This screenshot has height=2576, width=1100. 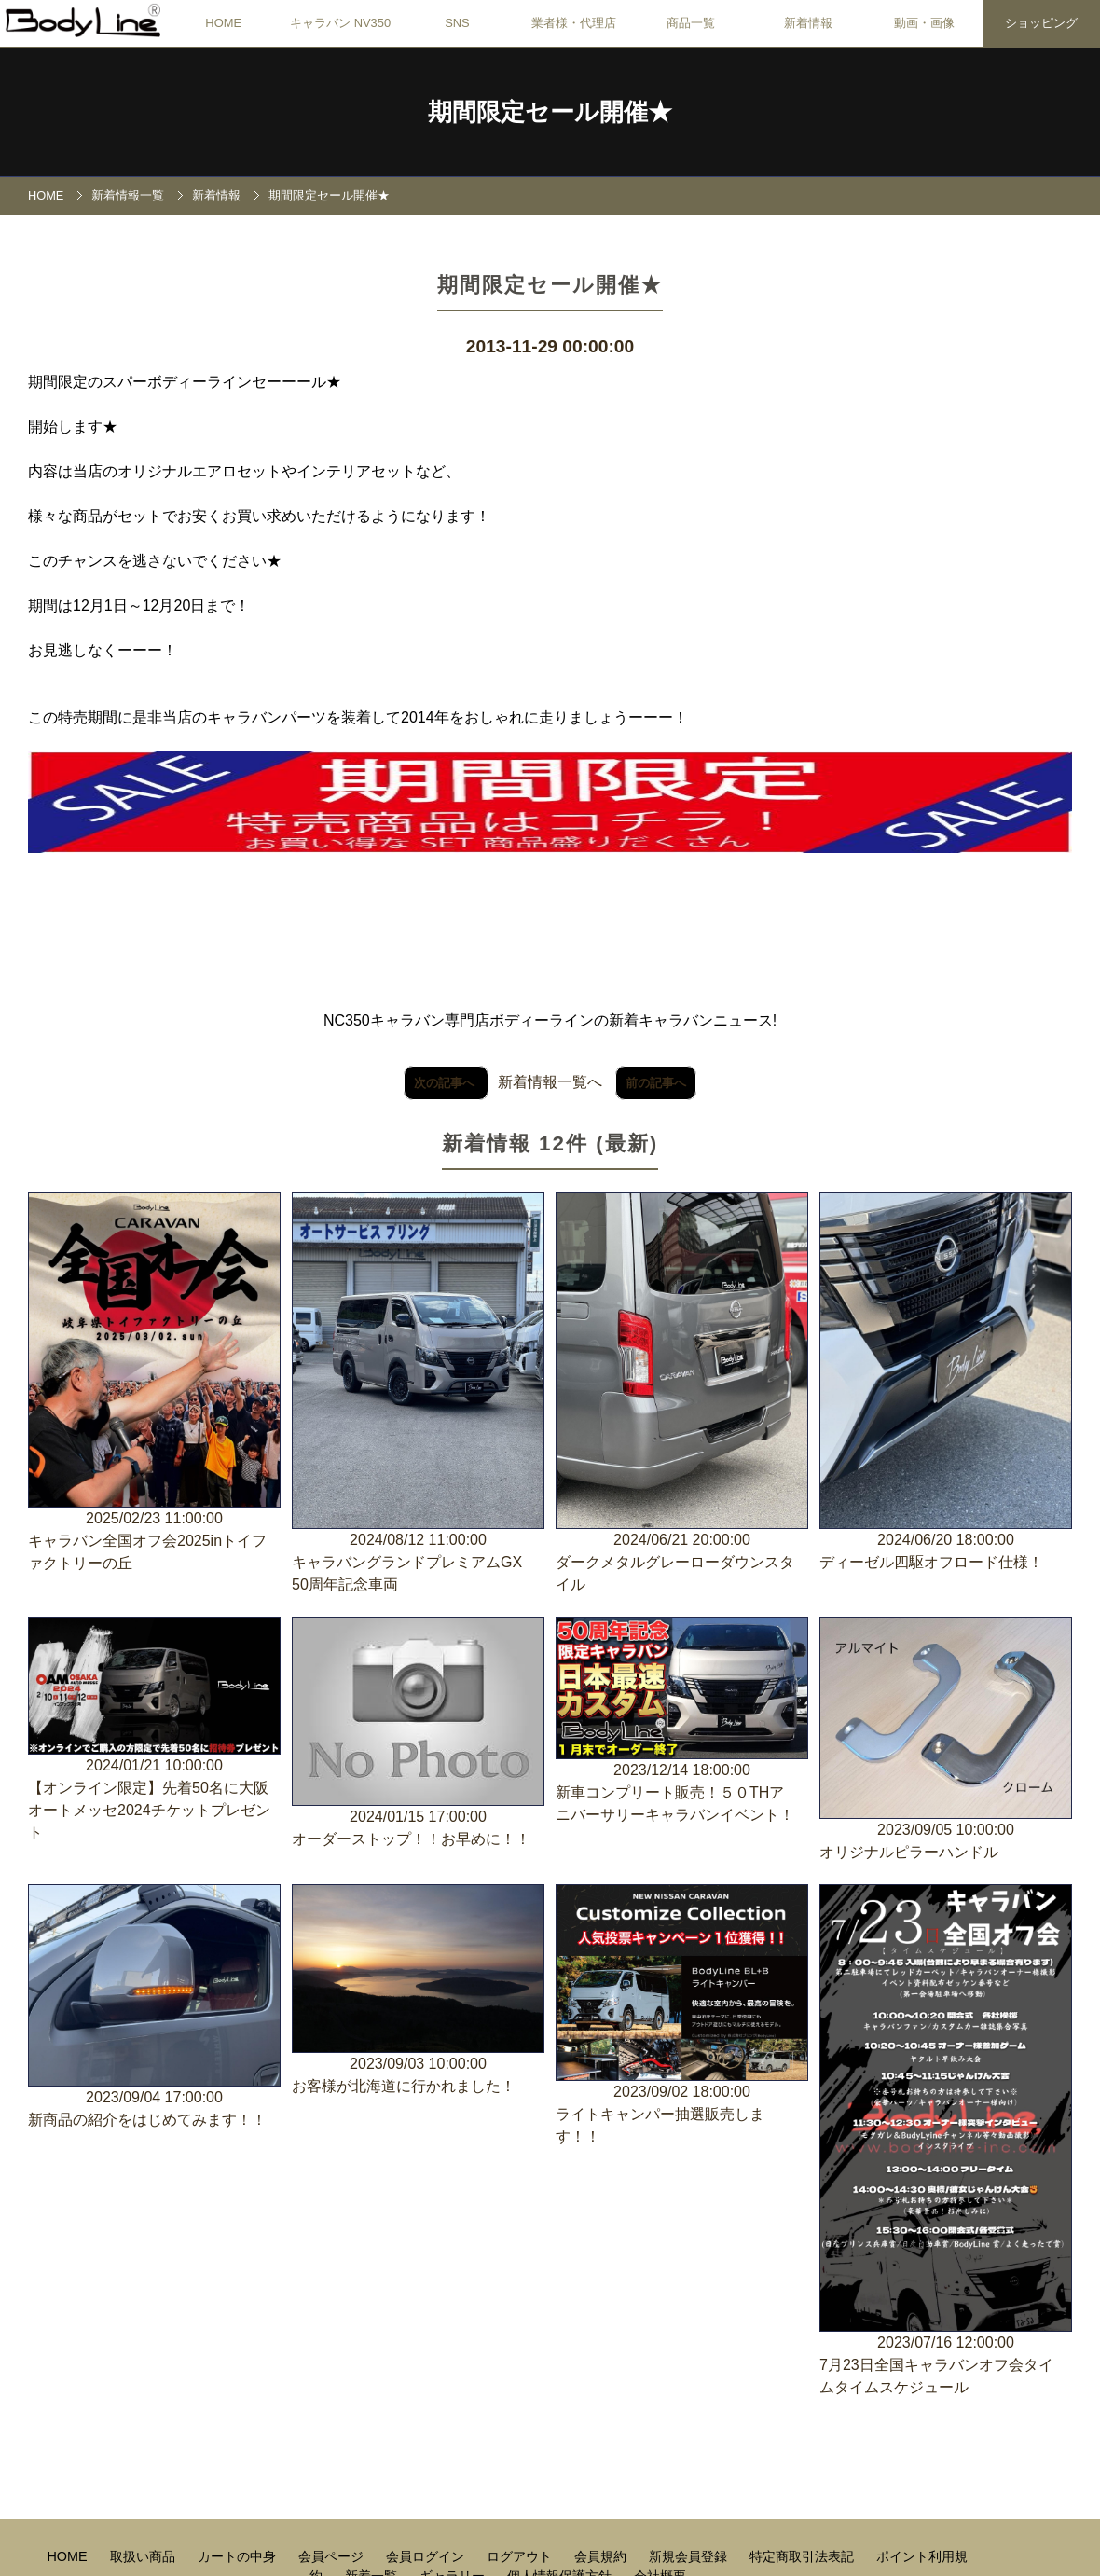 I want to click on 2024/08/12 11:00:00, so click(x=418, y=1394).